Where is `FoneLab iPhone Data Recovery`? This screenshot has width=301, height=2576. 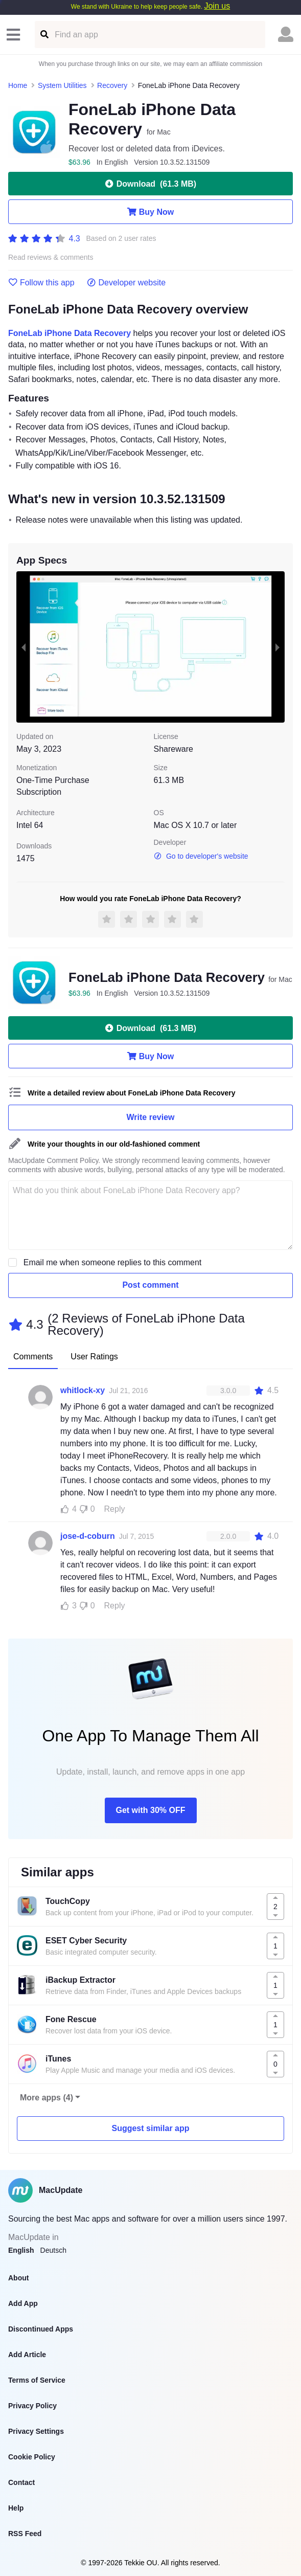
FoneLab iPhone Data Recovery is located at coordinates (69, 333).